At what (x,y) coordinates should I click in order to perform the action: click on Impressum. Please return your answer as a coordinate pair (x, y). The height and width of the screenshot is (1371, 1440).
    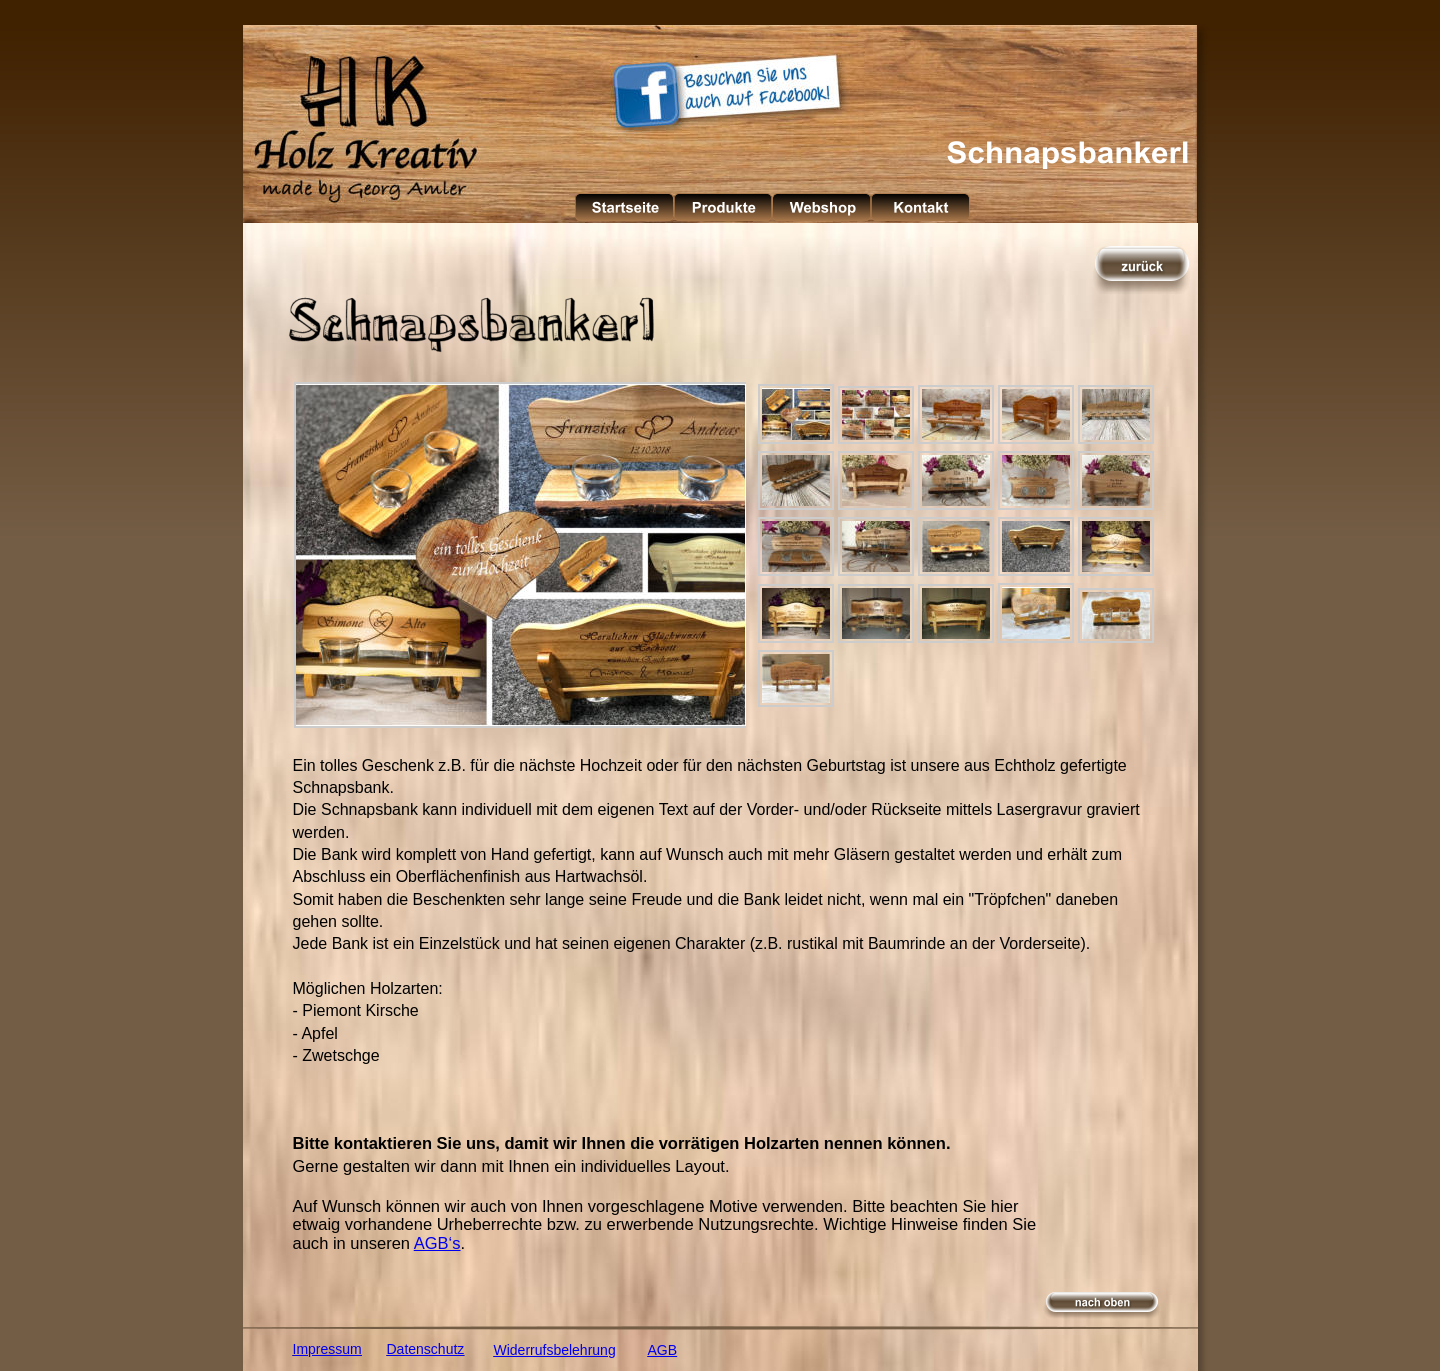
    Looking at the image, I should click on (327, 1349).